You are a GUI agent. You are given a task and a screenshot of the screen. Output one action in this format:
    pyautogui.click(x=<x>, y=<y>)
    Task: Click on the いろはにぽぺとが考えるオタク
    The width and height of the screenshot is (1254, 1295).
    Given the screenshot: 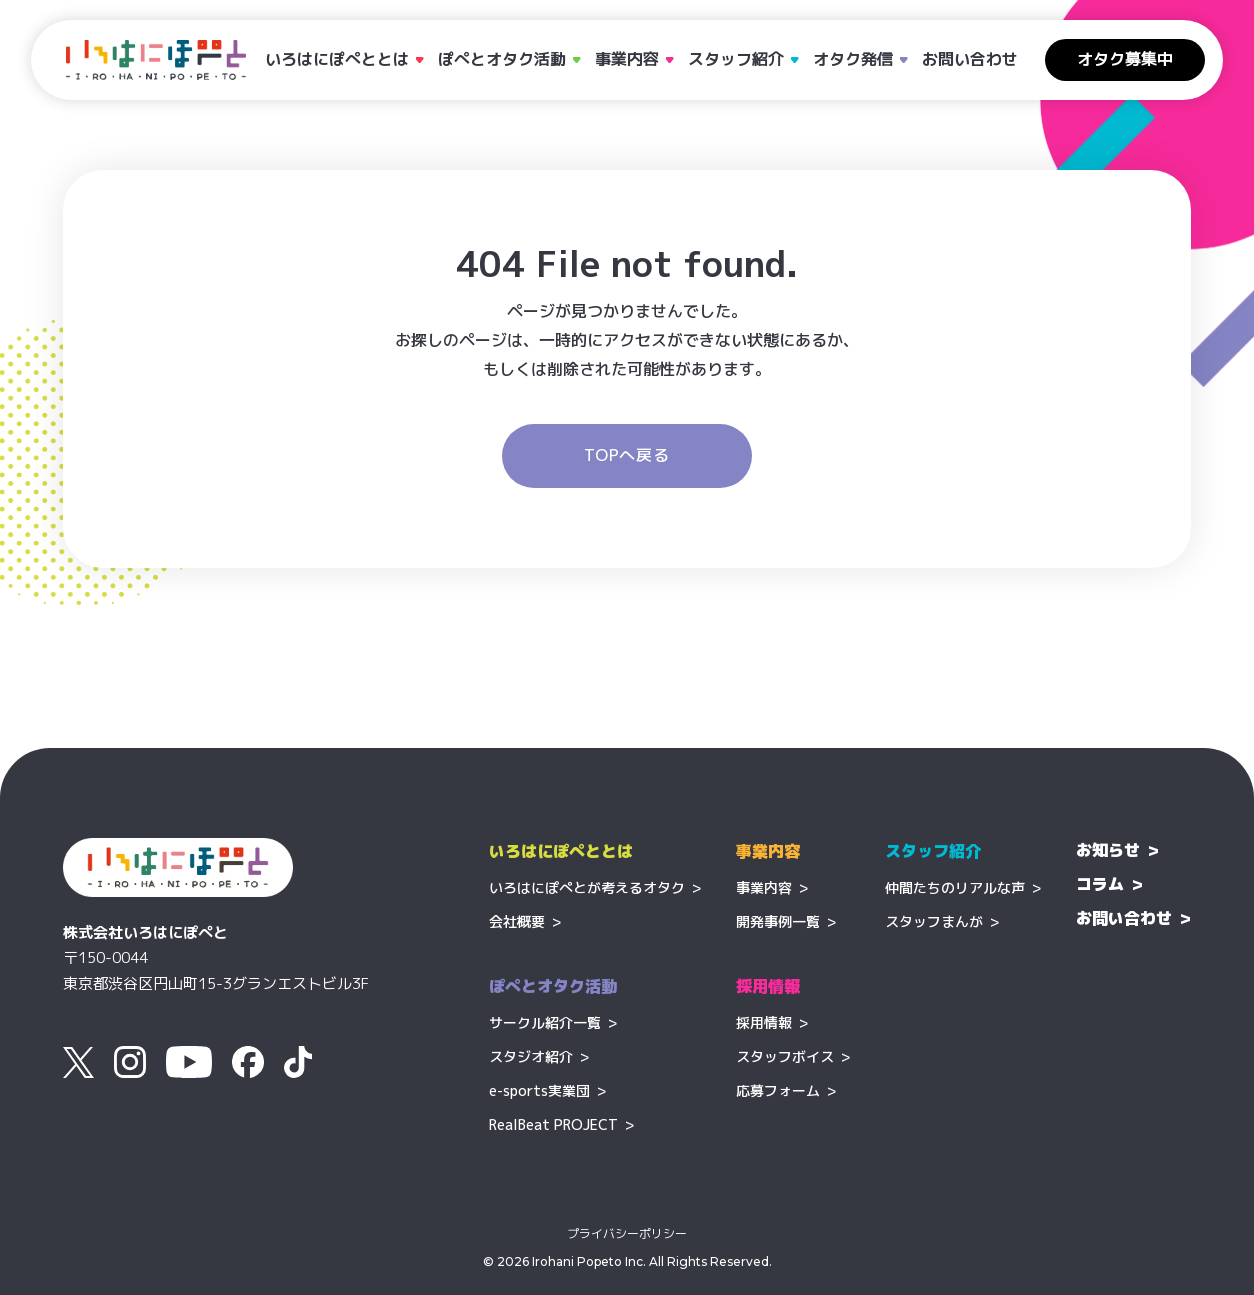 What is the action you would take?
    pyautogui.click(x=587, y=887)
    